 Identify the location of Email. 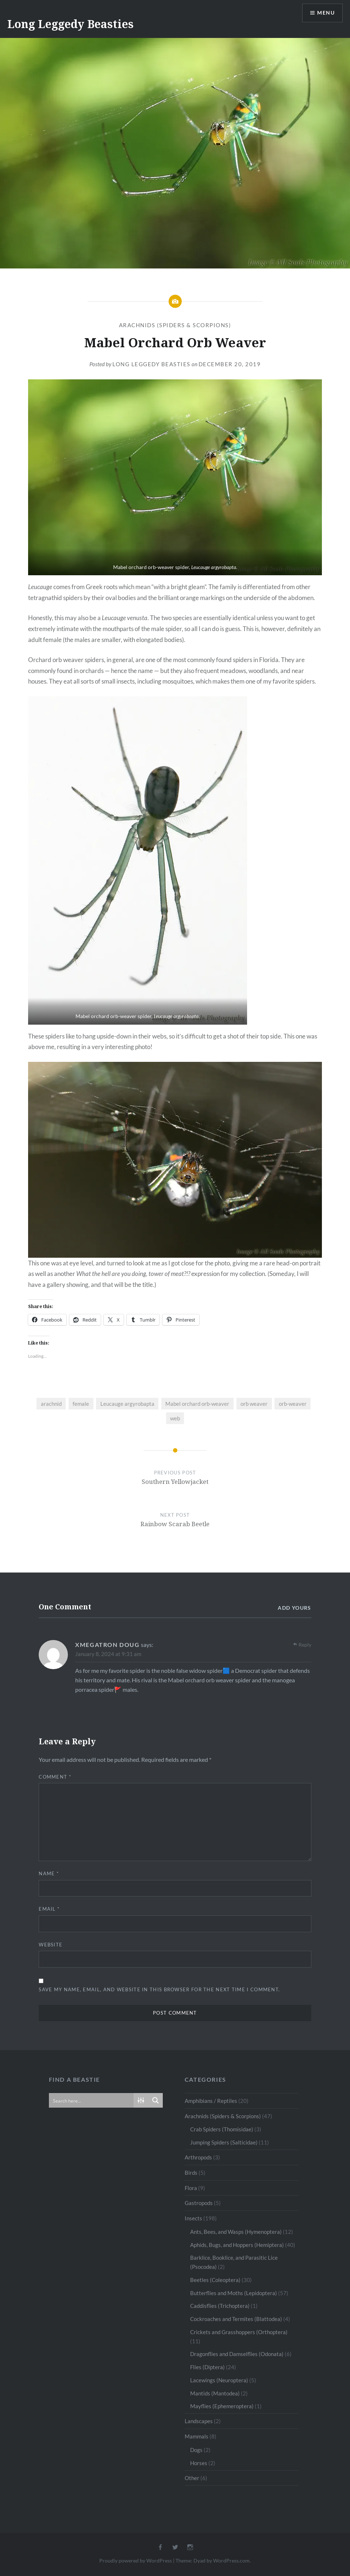
(49, 1909).